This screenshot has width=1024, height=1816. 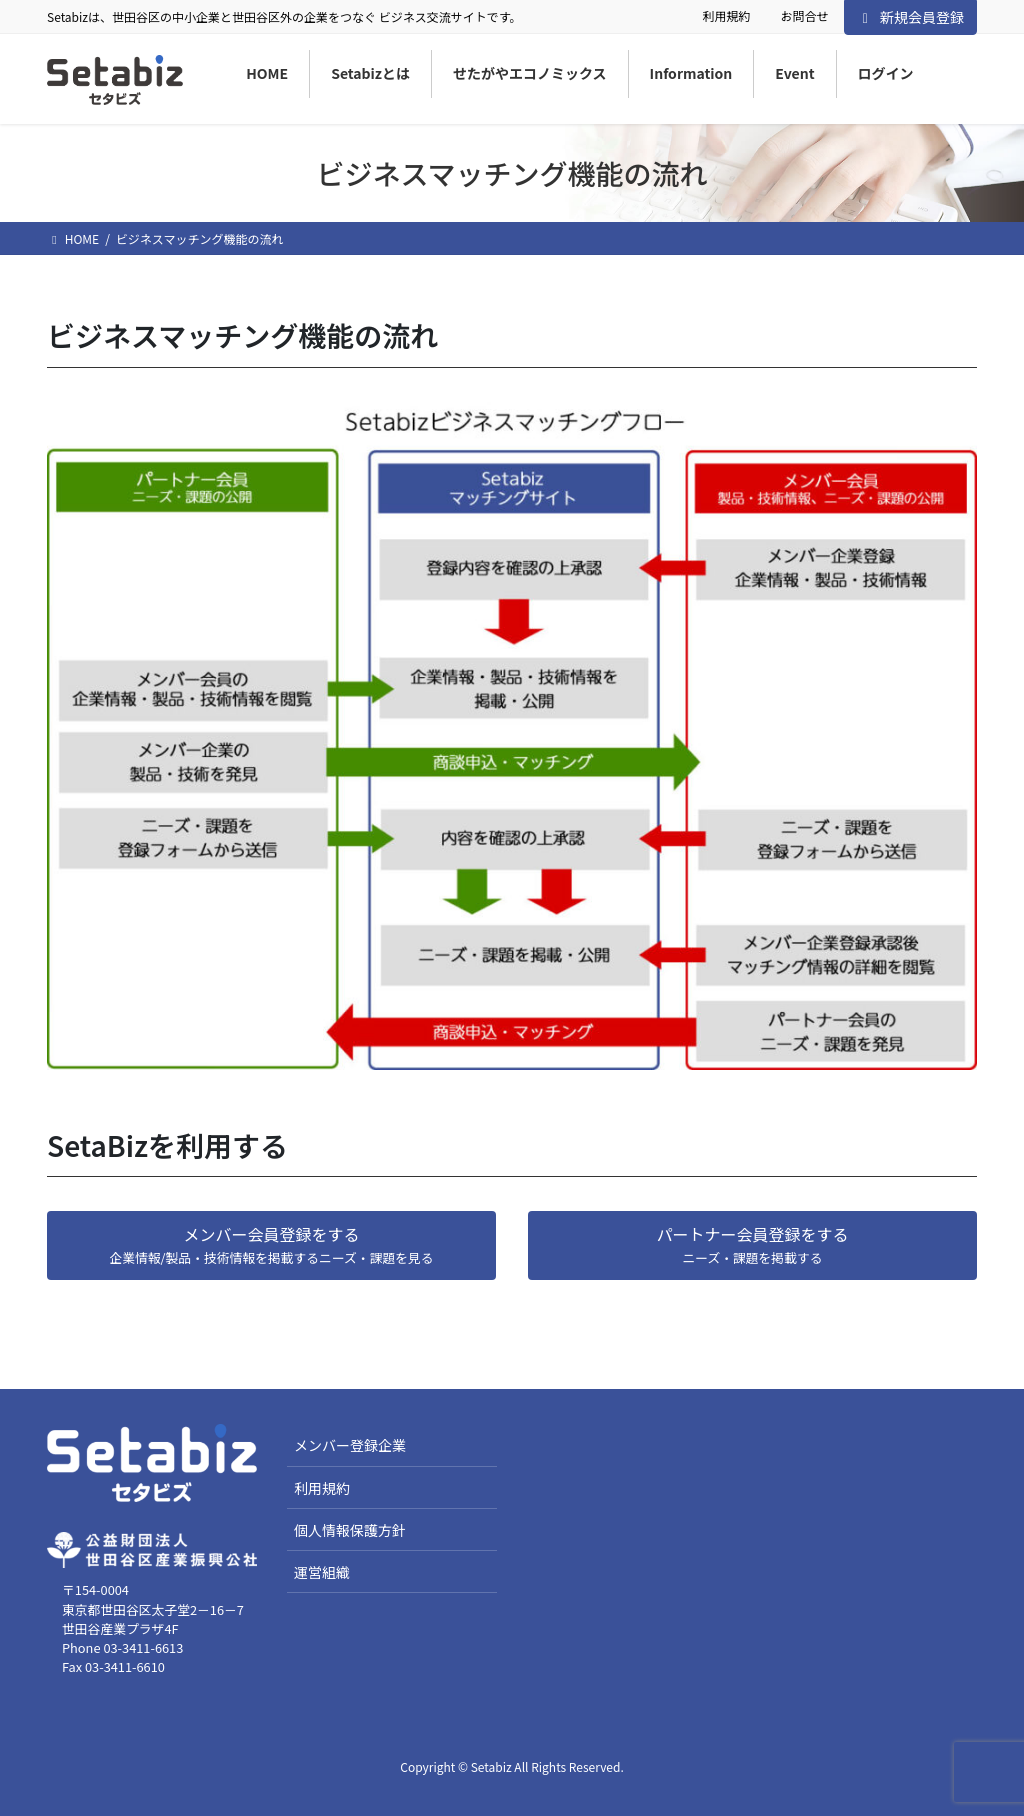 What do you see at coordinates (322, 1572) in the screenshot?
I see `運営組織` at bounding box center [322, 1572].